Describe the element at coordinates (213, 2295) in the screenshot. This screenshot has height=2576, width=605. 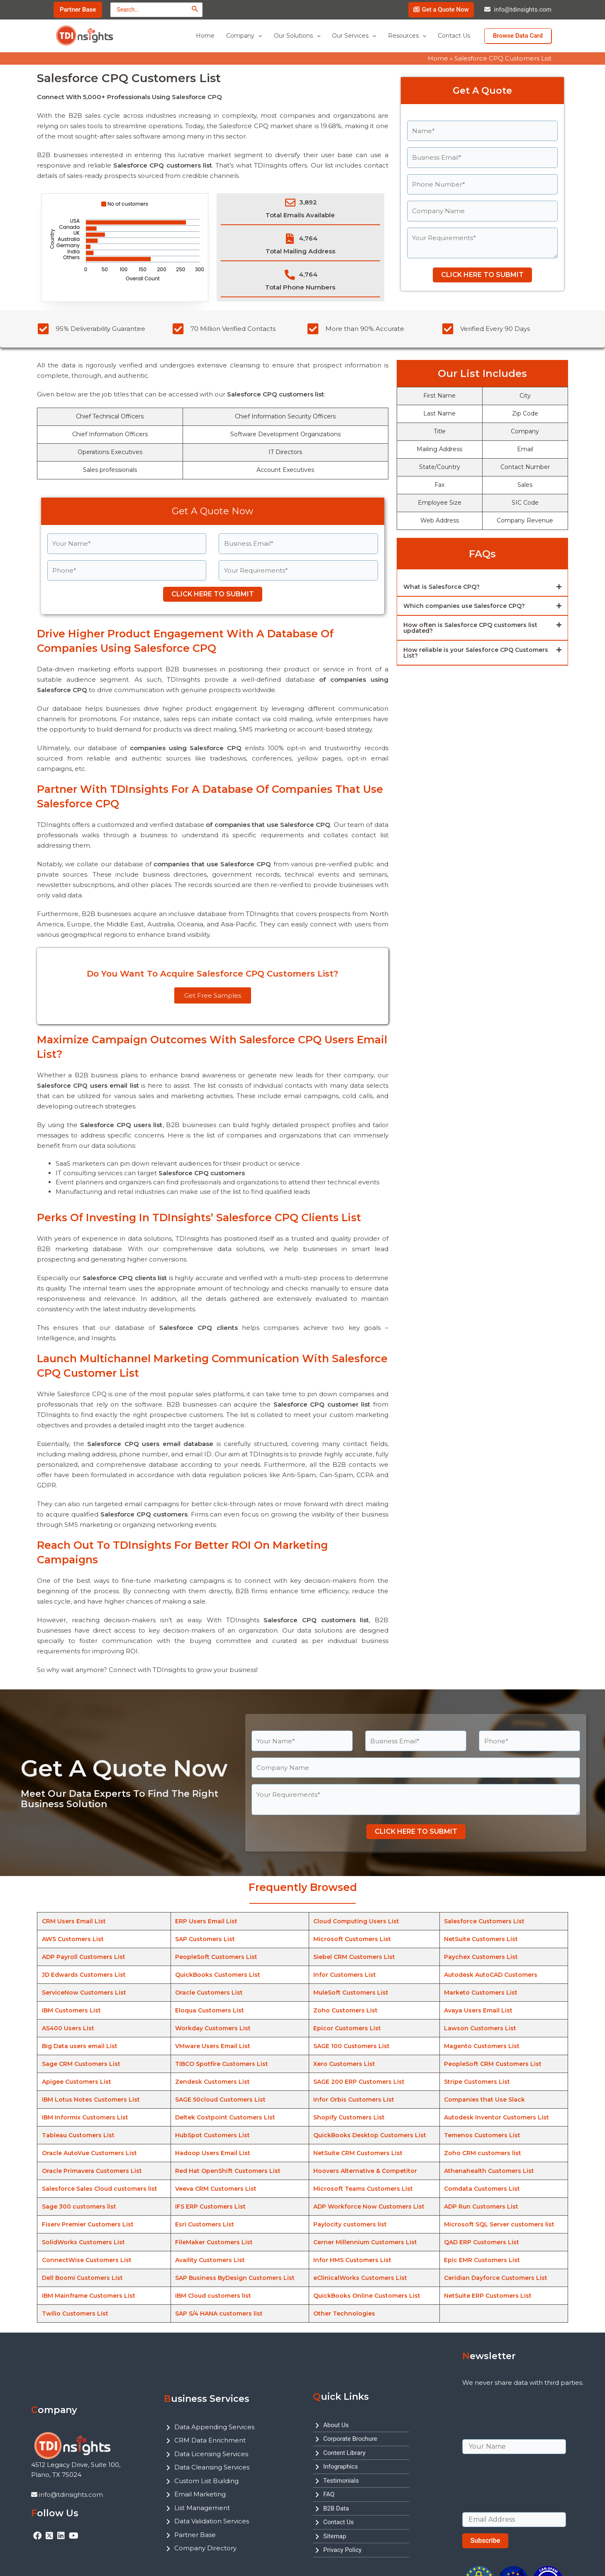
I see `IBM Cloud customers list` at that location.